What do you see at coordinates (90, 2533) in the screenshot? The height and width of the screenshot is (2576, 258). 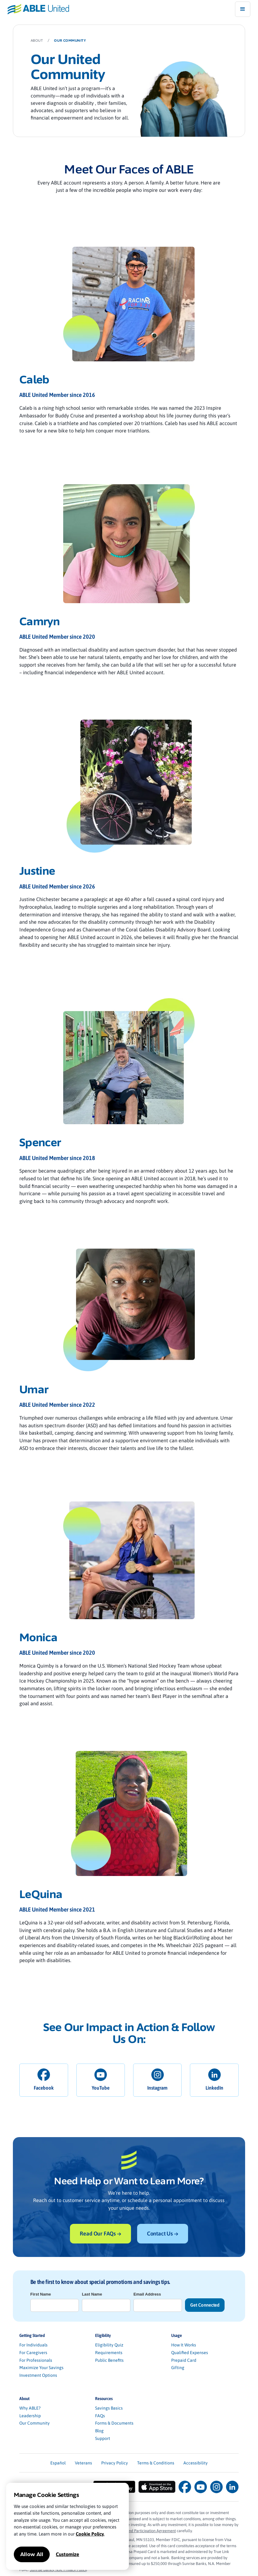 I see `Cookie Policy.` at bounding box center [90, 2533].